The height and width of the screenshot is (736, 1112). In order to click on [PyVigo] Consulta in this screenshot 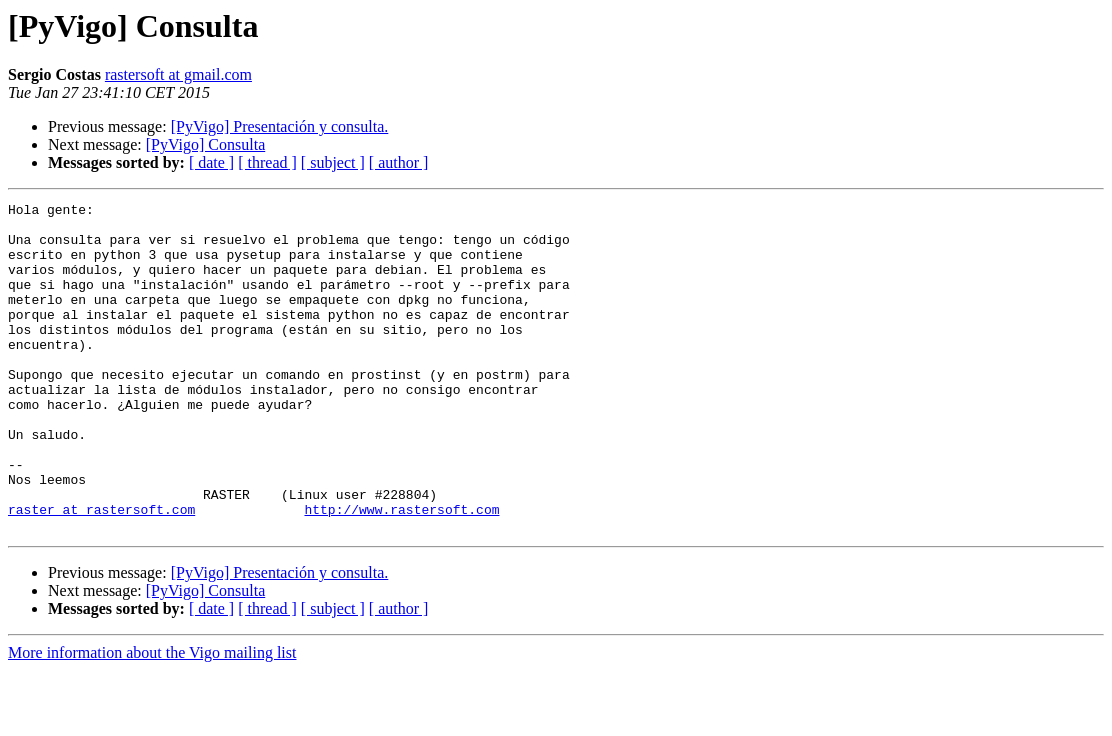, I will do `click(205, 144)`.